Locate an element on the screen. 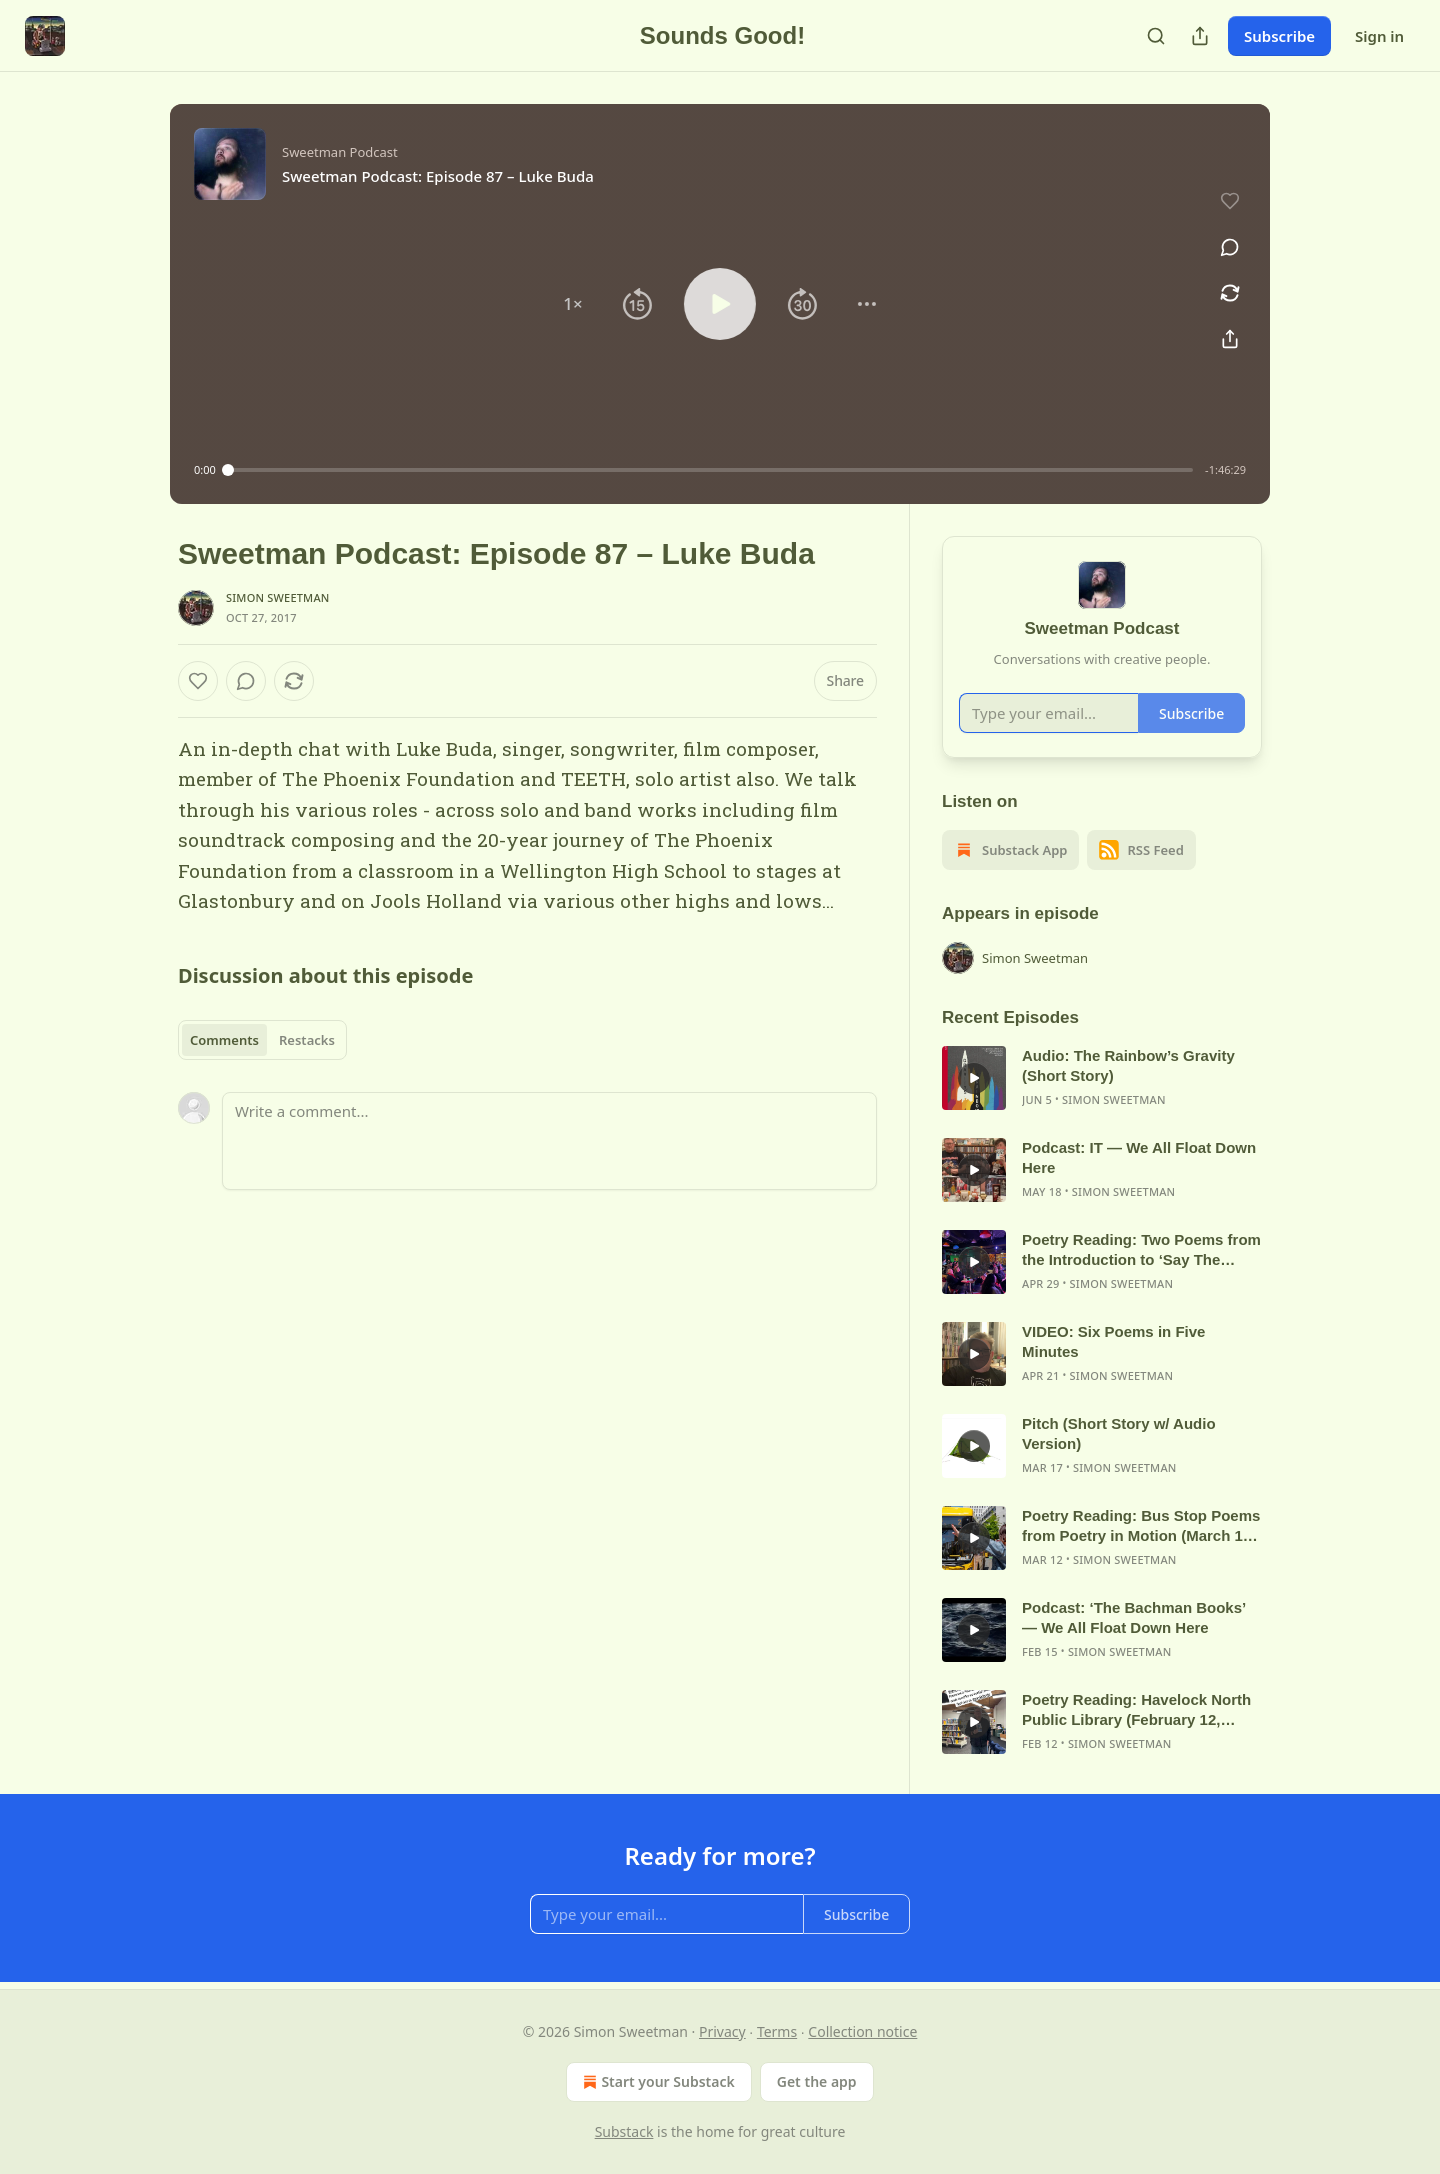  Pitch (Short Story w/ Audio Version) is located at coordinates (1119, 1433).